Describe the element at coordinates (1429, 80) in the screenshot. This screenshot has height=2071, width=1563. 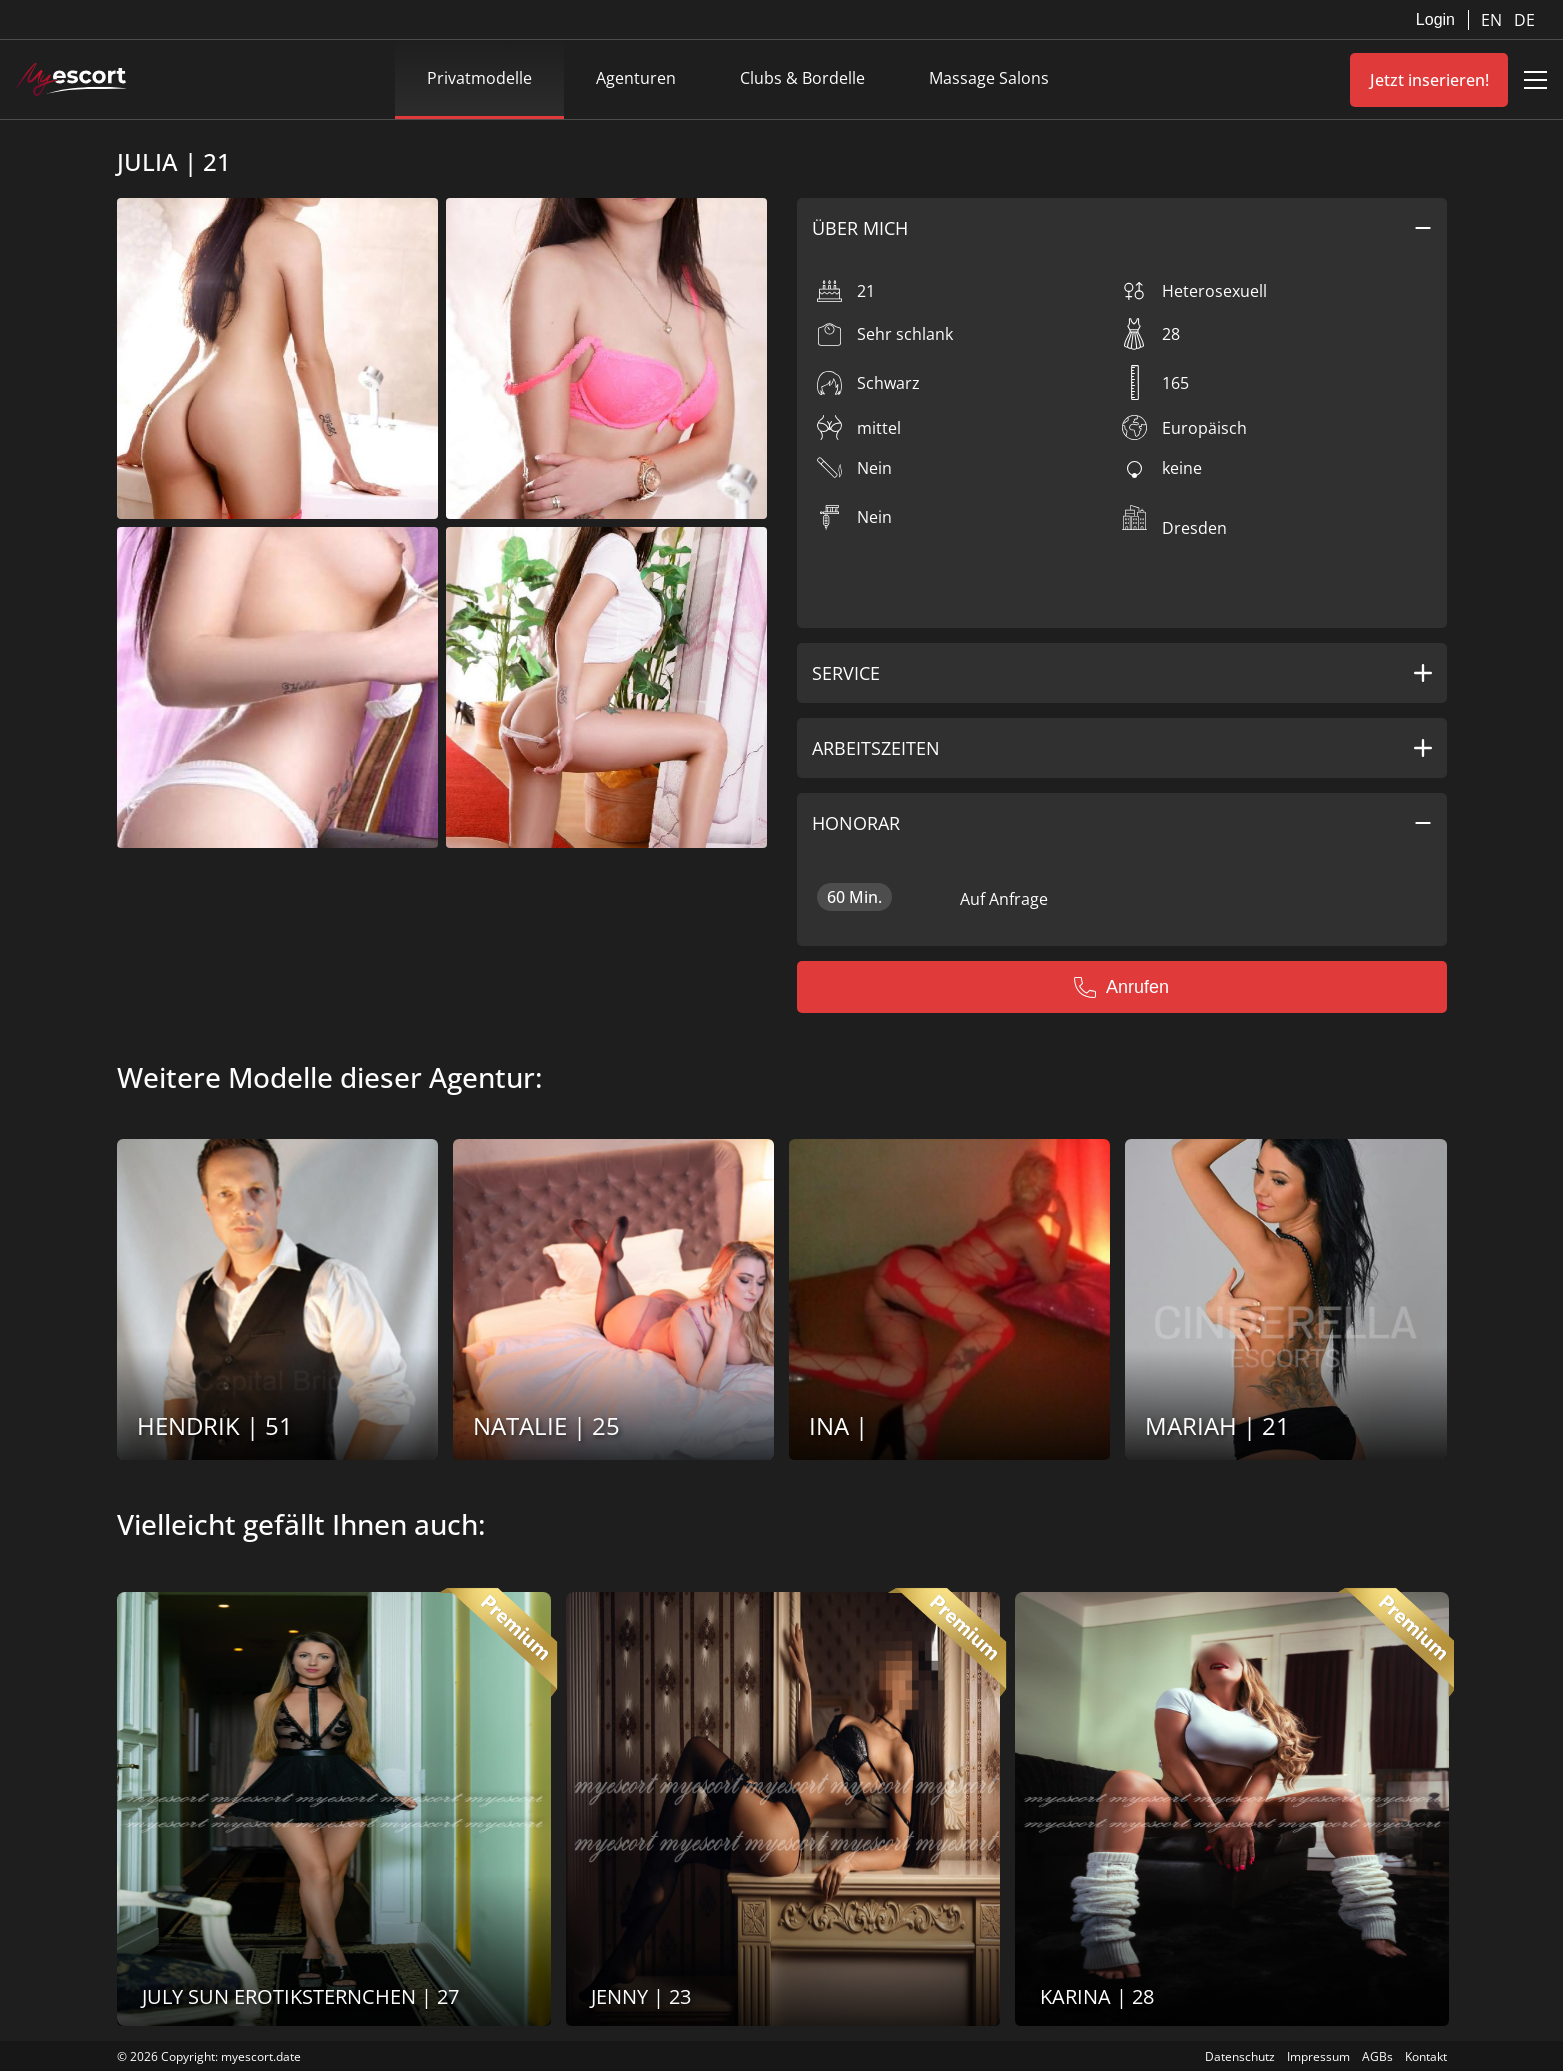
I see `Jetzt inserieren!` at that location.